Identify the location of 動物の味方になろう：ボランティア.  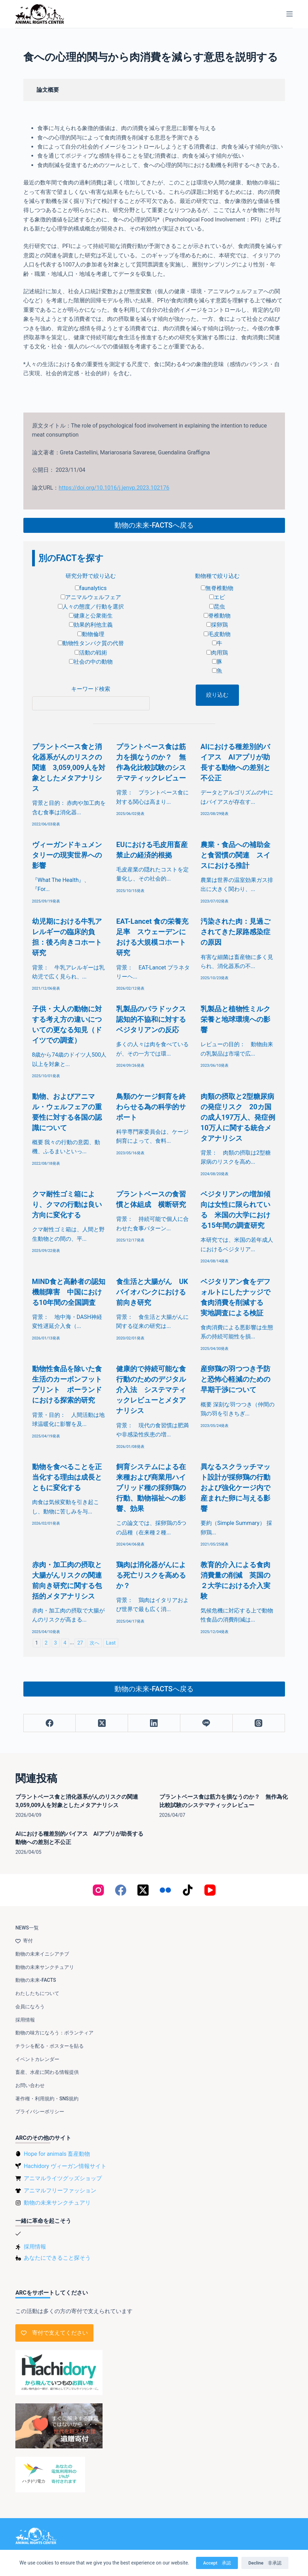
(54, 2032).